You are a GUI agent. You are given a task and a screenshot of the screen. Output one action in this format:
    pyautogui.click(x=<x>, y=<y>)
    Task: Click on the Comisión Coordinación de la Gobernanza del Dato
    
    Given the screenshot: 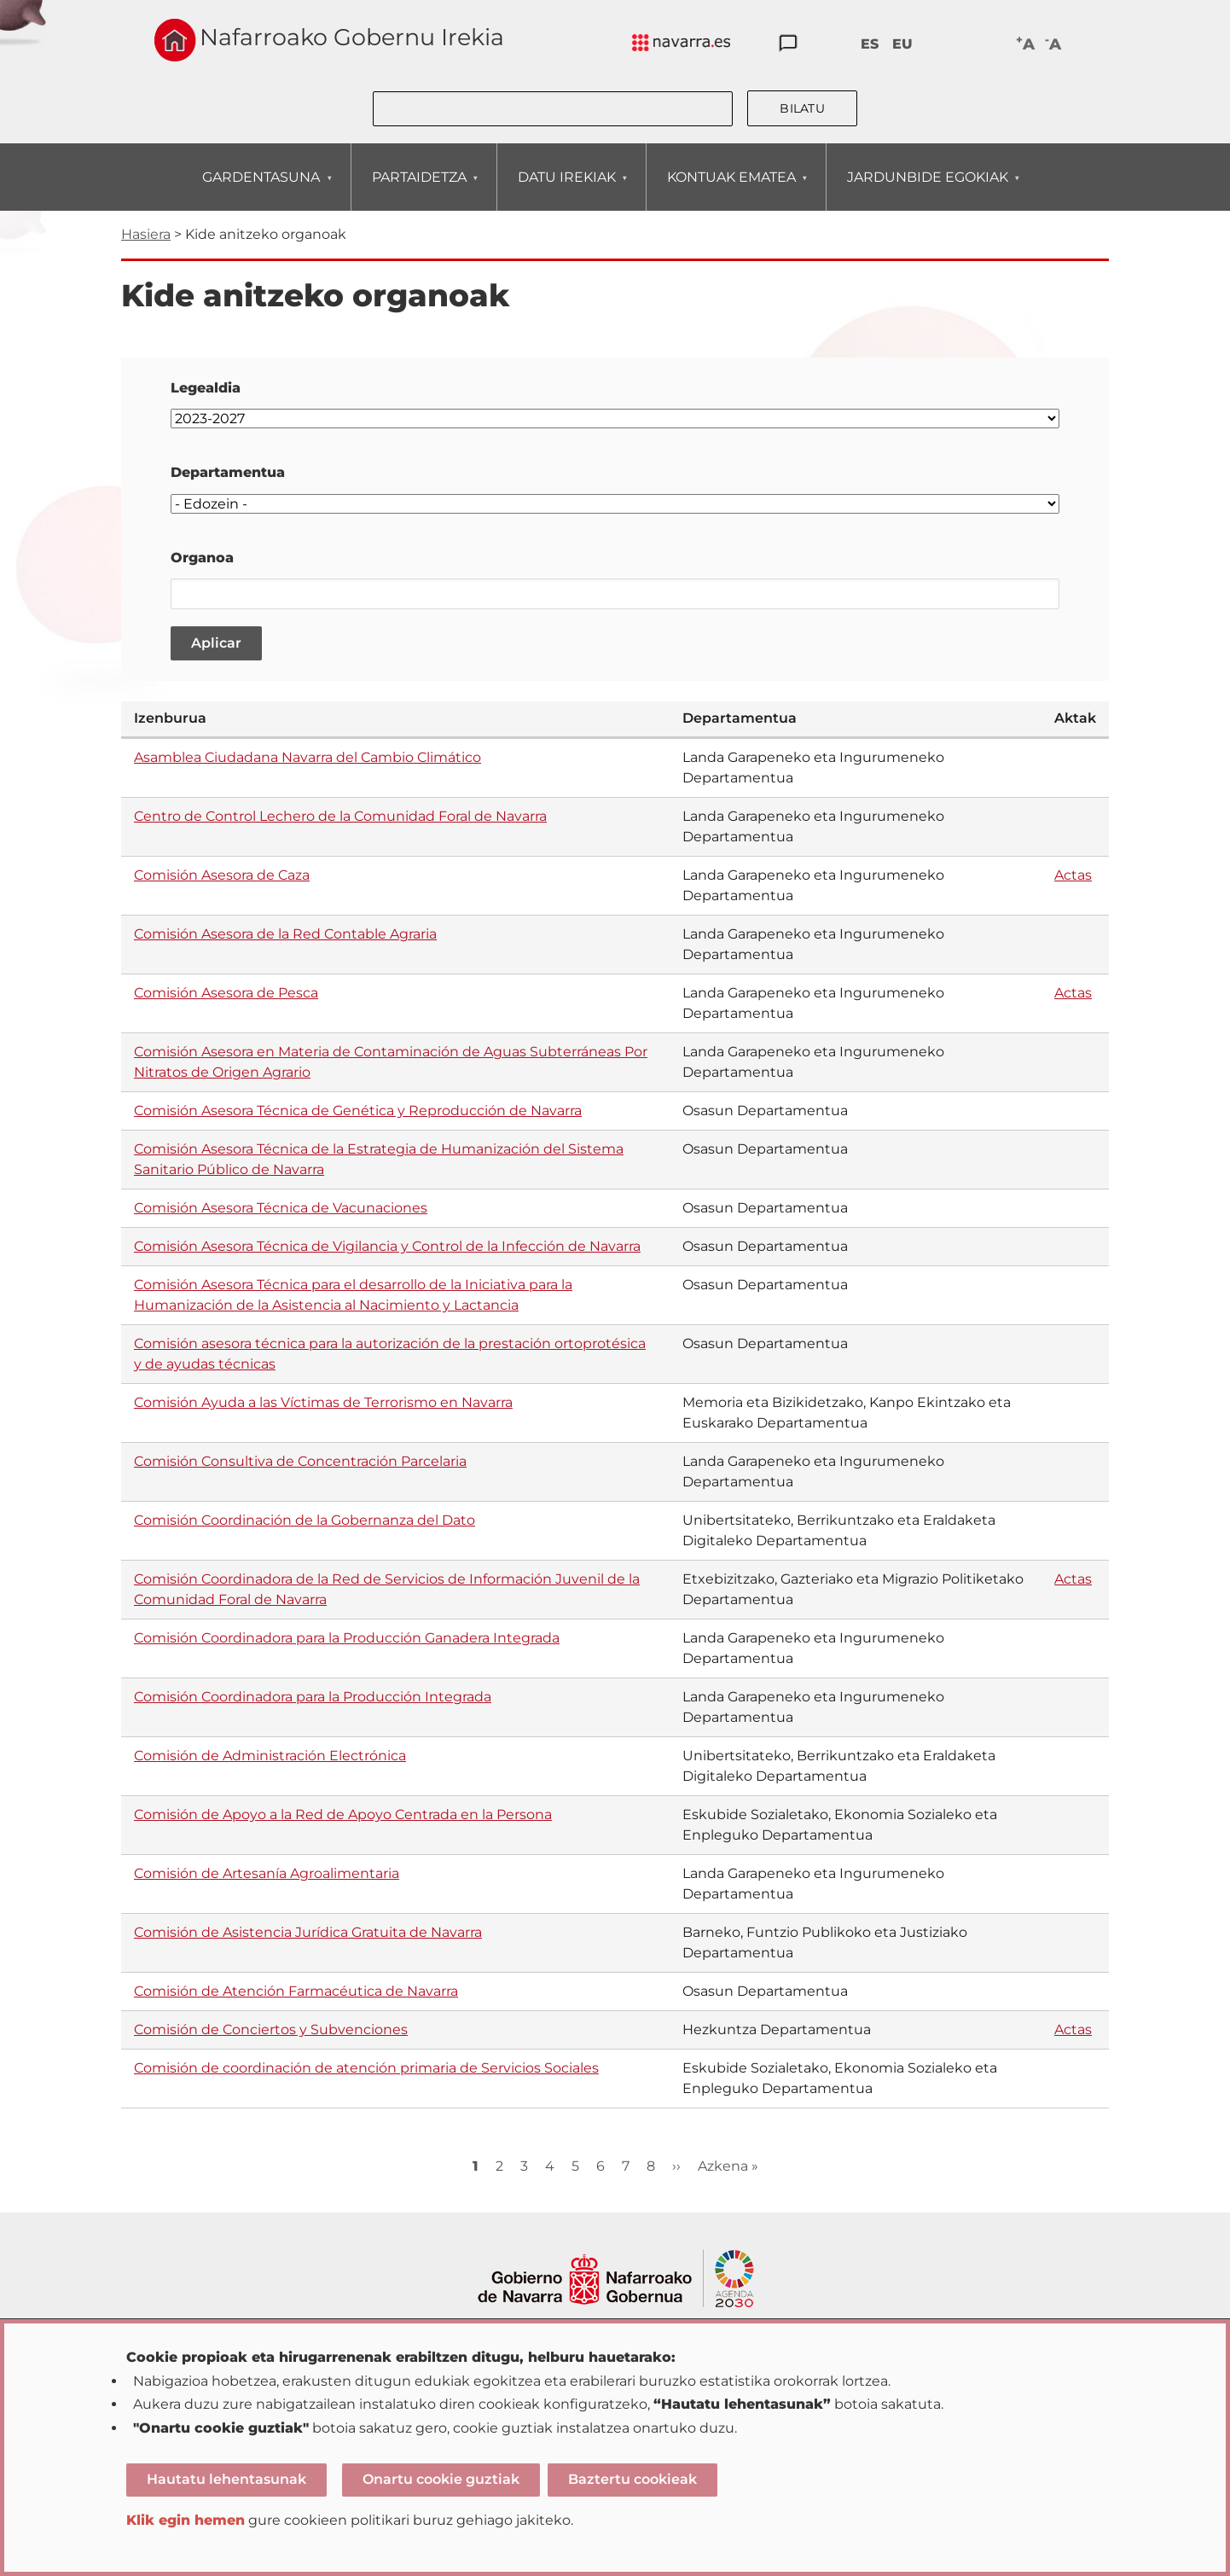 What is the action you would take?
    pyautogui.click(x=304, y=1520)
    